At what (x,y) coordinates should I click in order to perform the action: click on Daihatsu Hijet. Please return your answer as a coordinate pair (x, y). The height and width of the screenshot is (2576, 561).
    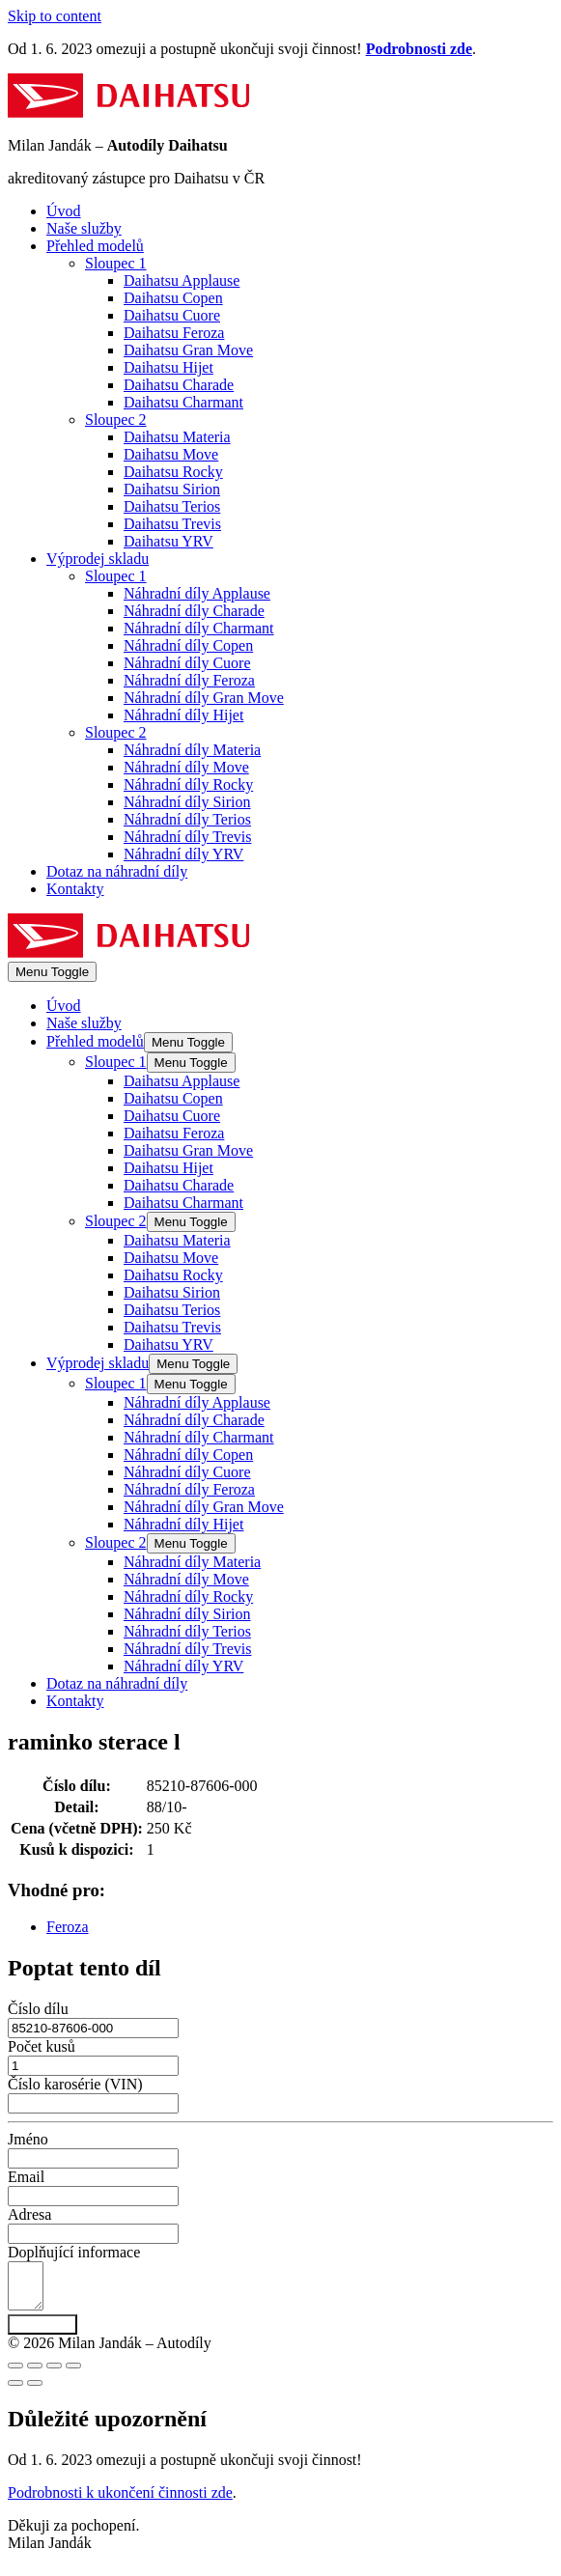
    Looking at the image, I should click on (168, 367).